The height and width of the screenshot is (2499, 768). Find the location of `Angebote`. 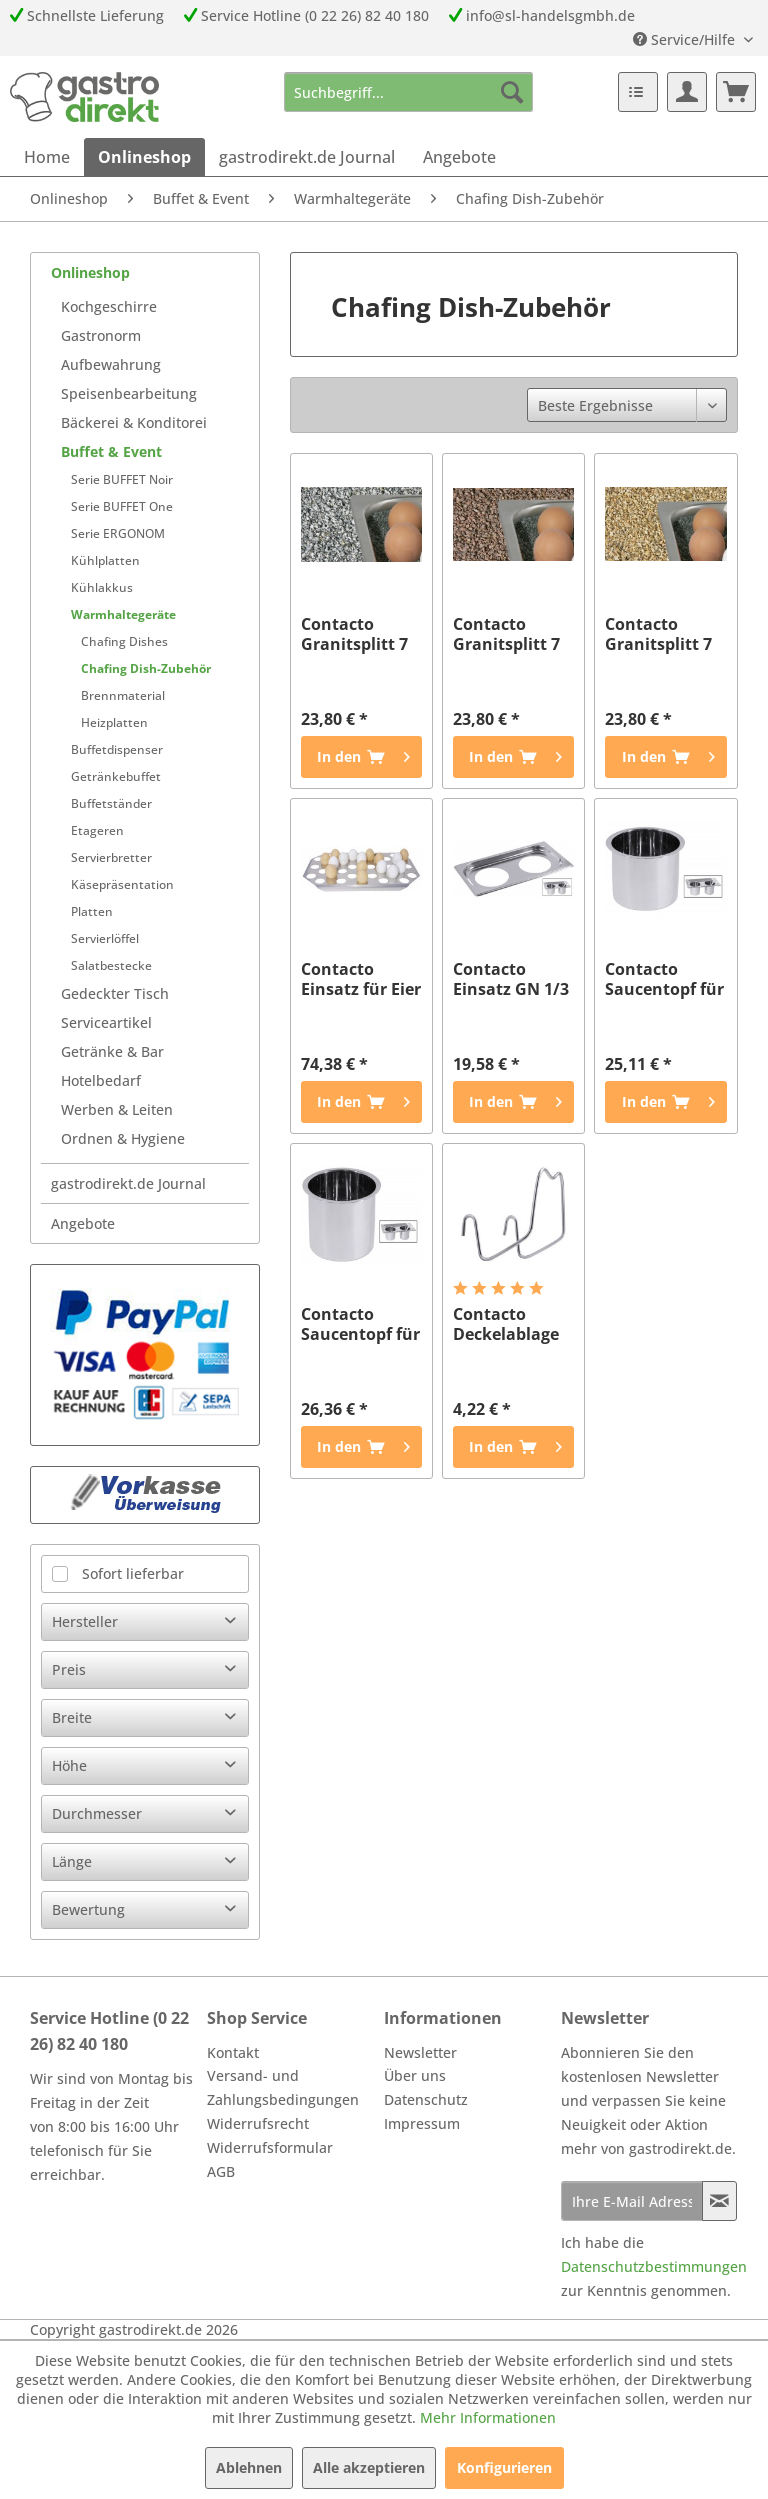

Angebote is located at coordinates (83, 1223).